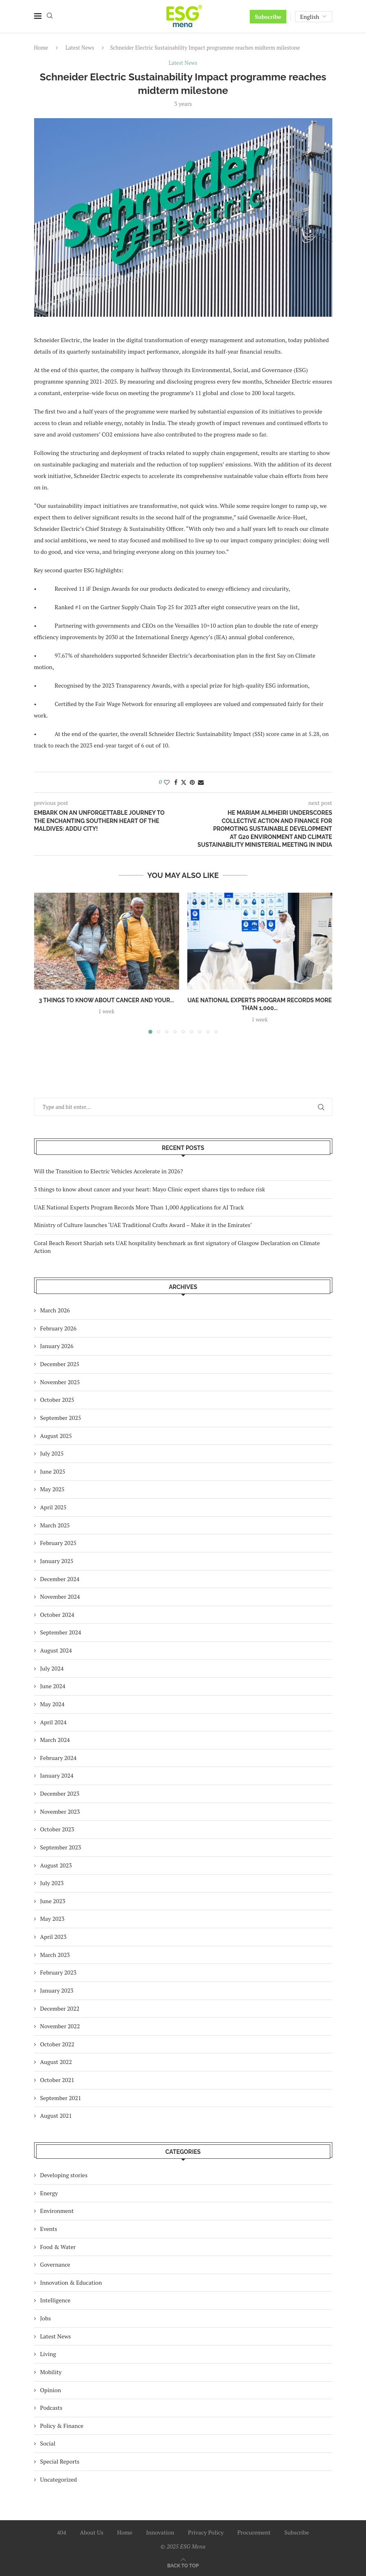 This screenshot has width=366, height=2576. I want to click on March 2025, so click(55, 1525).